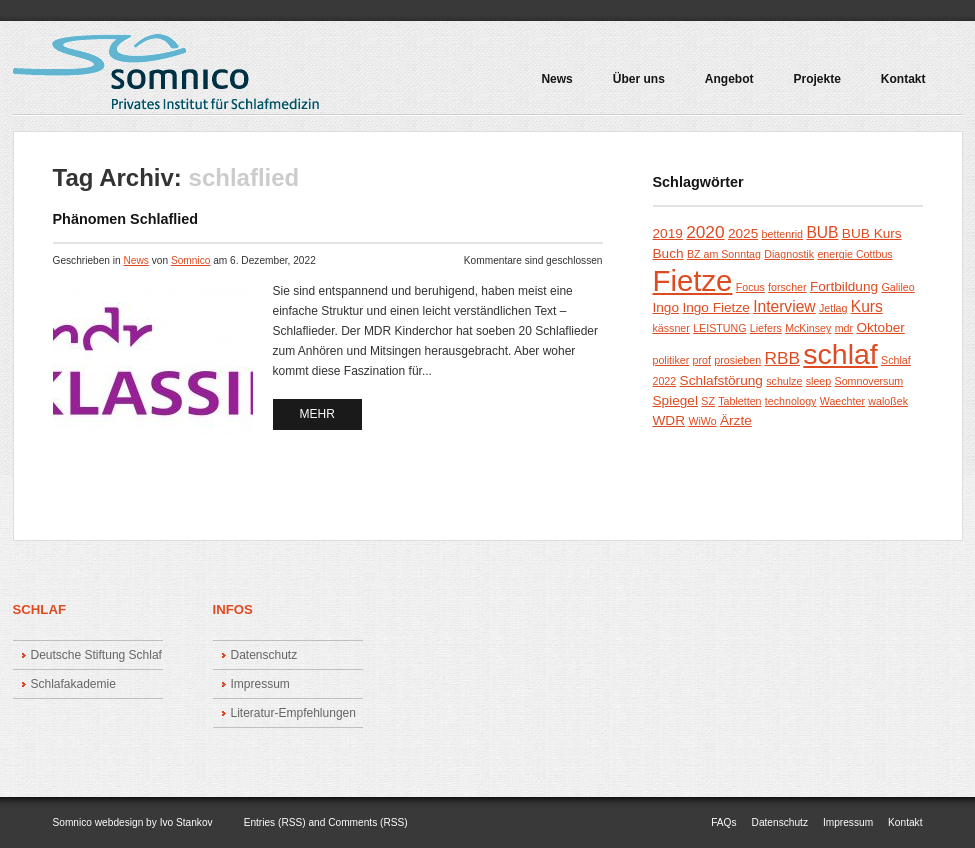  What do you see at coordinates (840, 354) in the screenshot?
I see `schlaf [schlaf (23 Einträge)]` at bounding box center [840, 354].